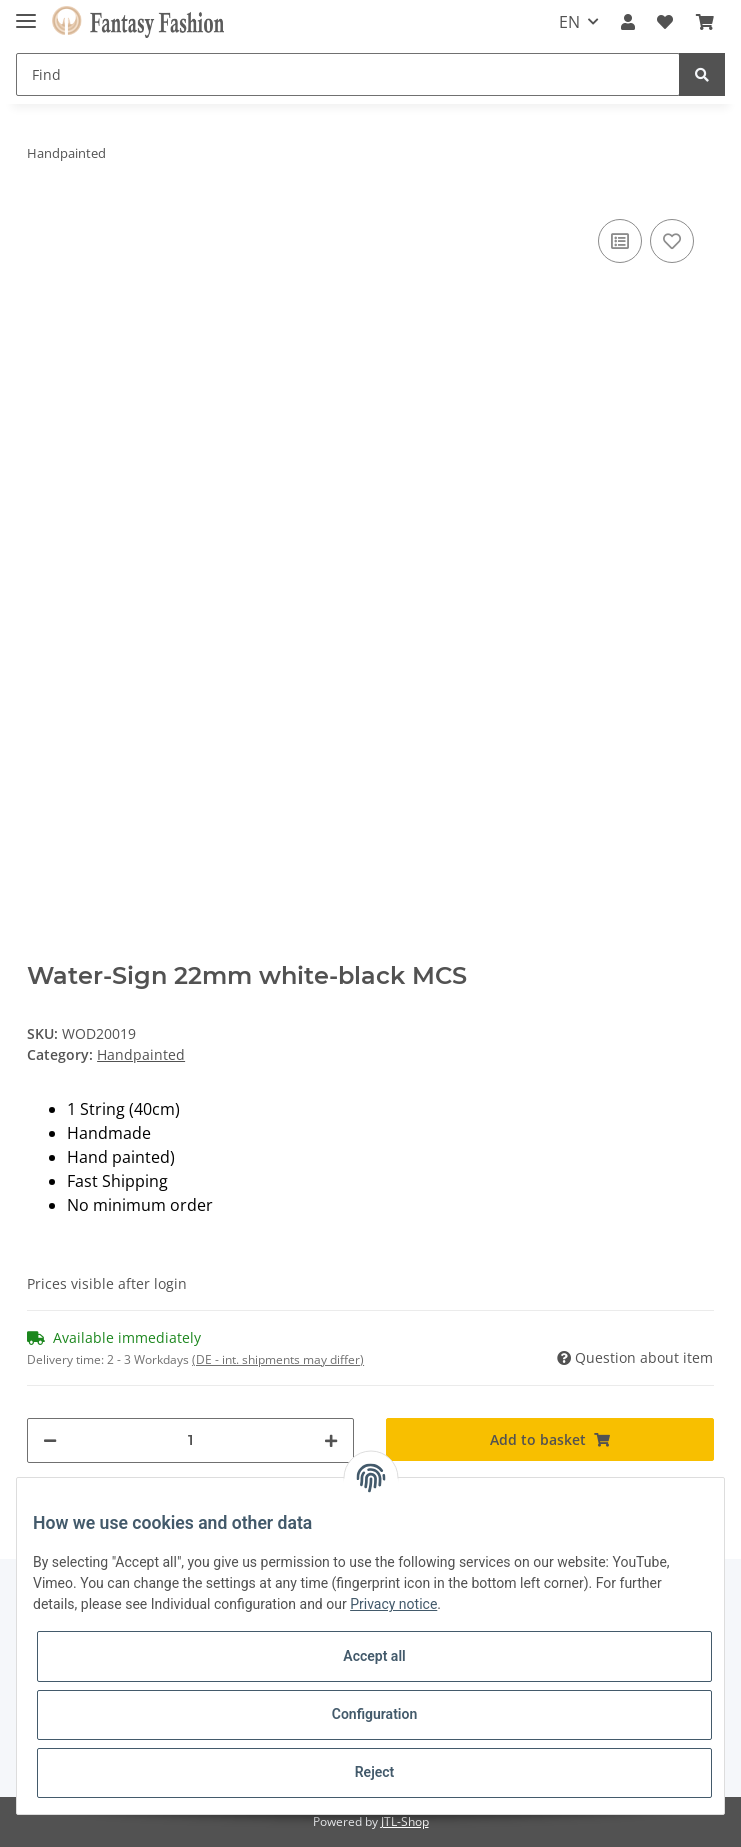 Image resolution: width=741 pixels, height=1847 pixels. I want to click on Privacy notice, so click(393, 1604).